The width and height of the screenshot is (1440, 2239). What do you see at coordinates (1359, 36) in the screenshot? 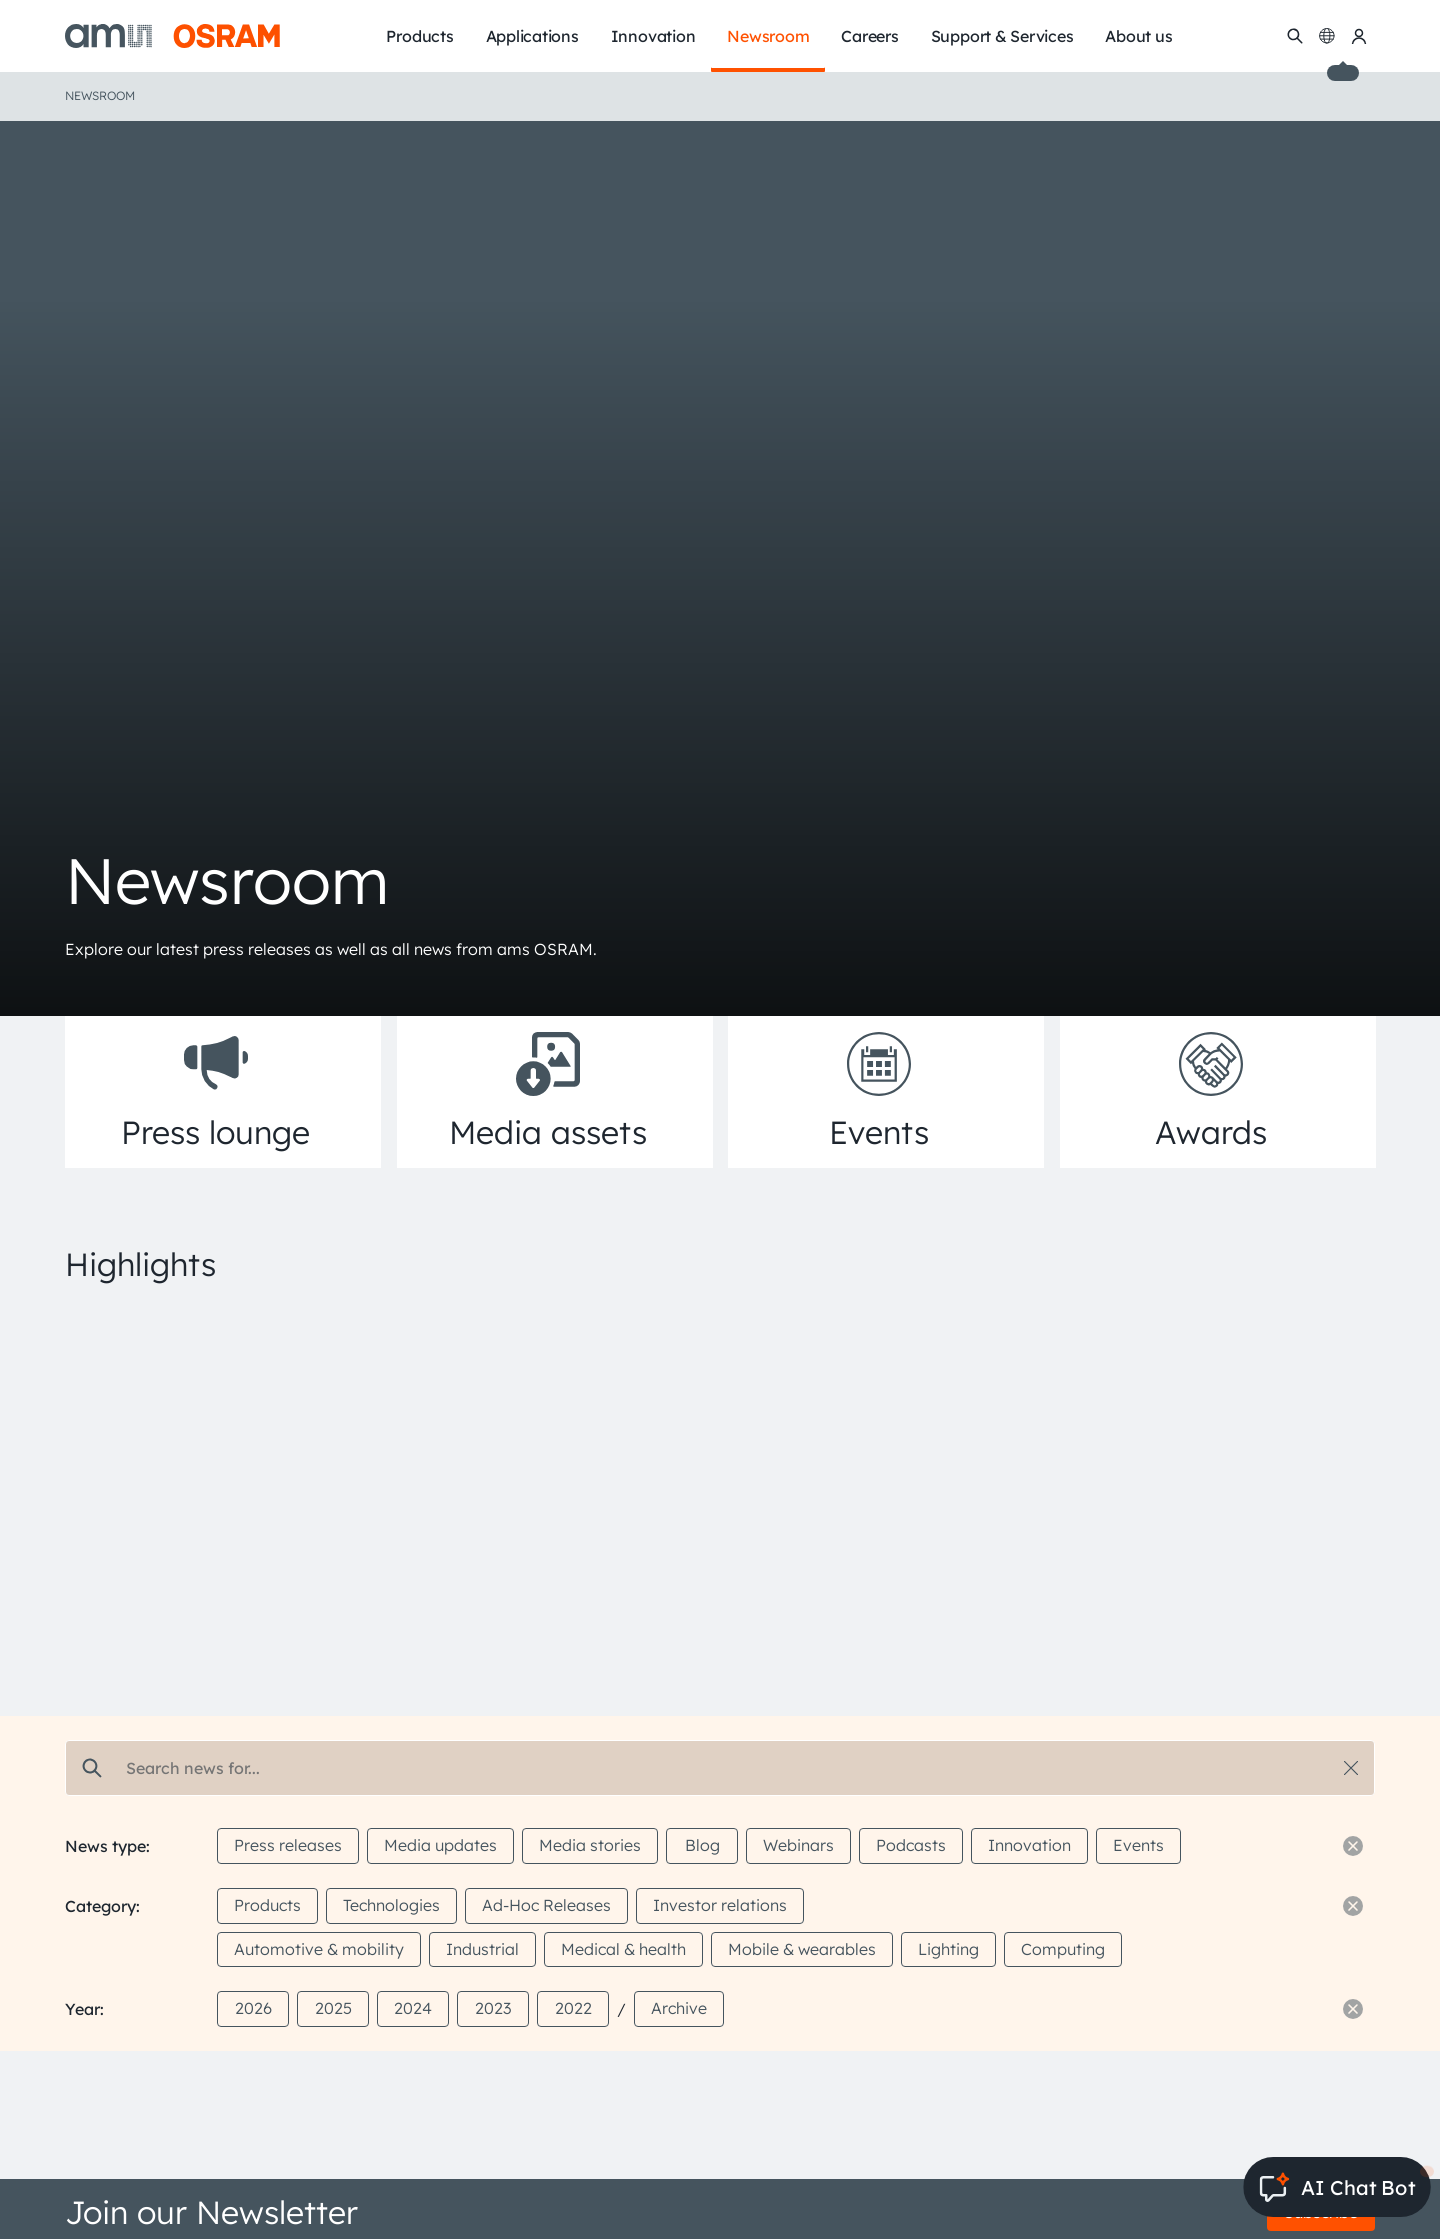
I see `[my ams OSRAM]` at bounding box center [1359, 36].